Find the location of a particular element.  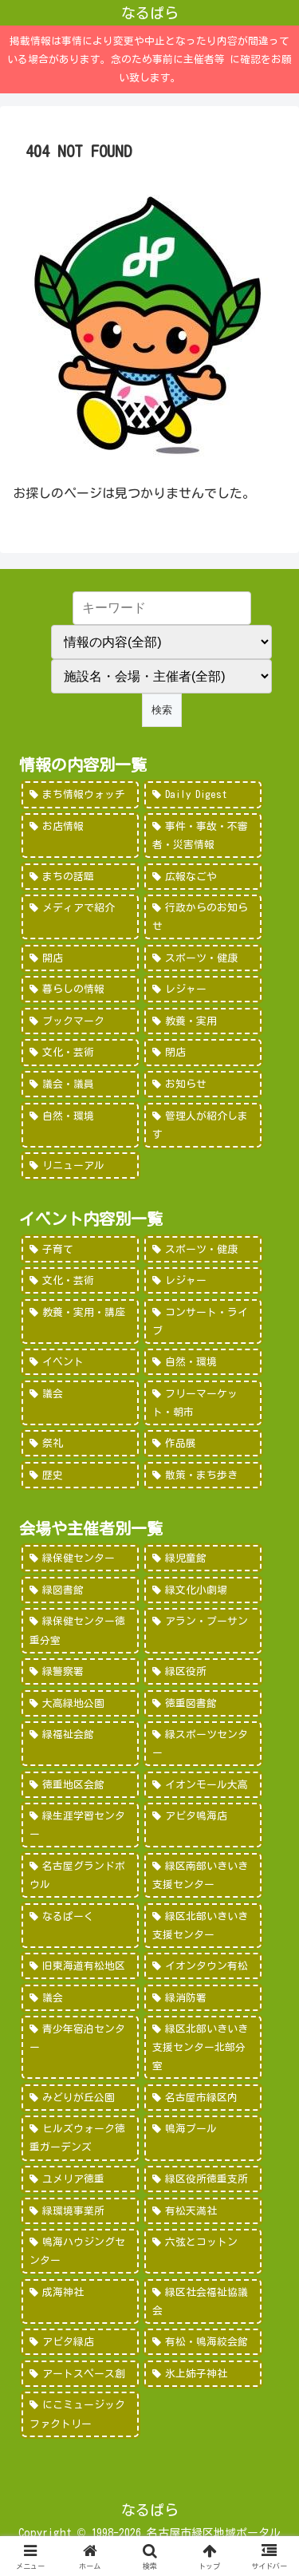

[文化・芸術 (598個の項目)] is located at coordinates (80, 1280).